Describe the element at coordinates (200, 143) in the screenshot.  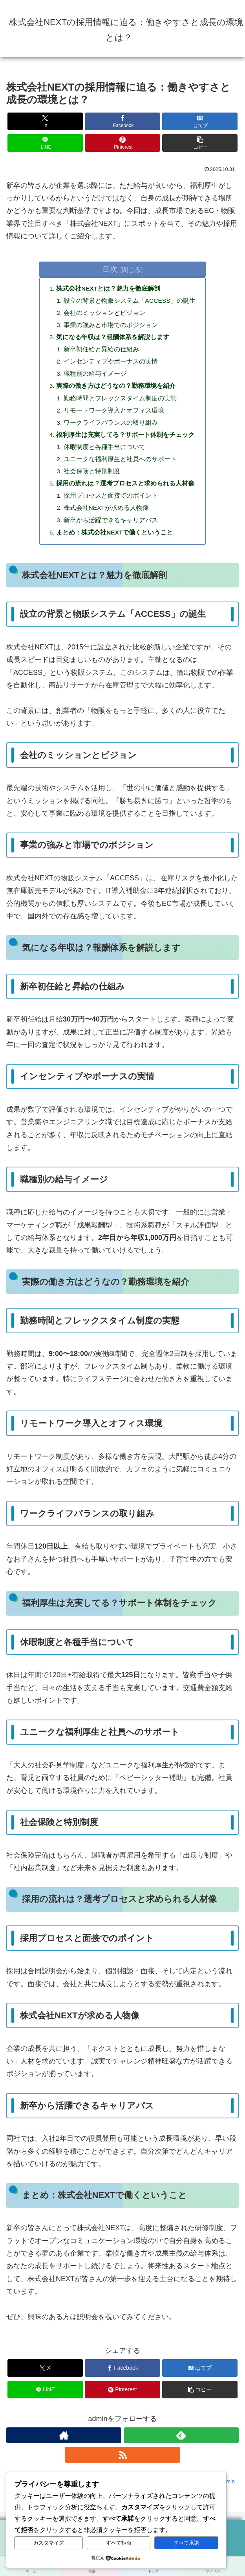
I see `[button]` at that location.